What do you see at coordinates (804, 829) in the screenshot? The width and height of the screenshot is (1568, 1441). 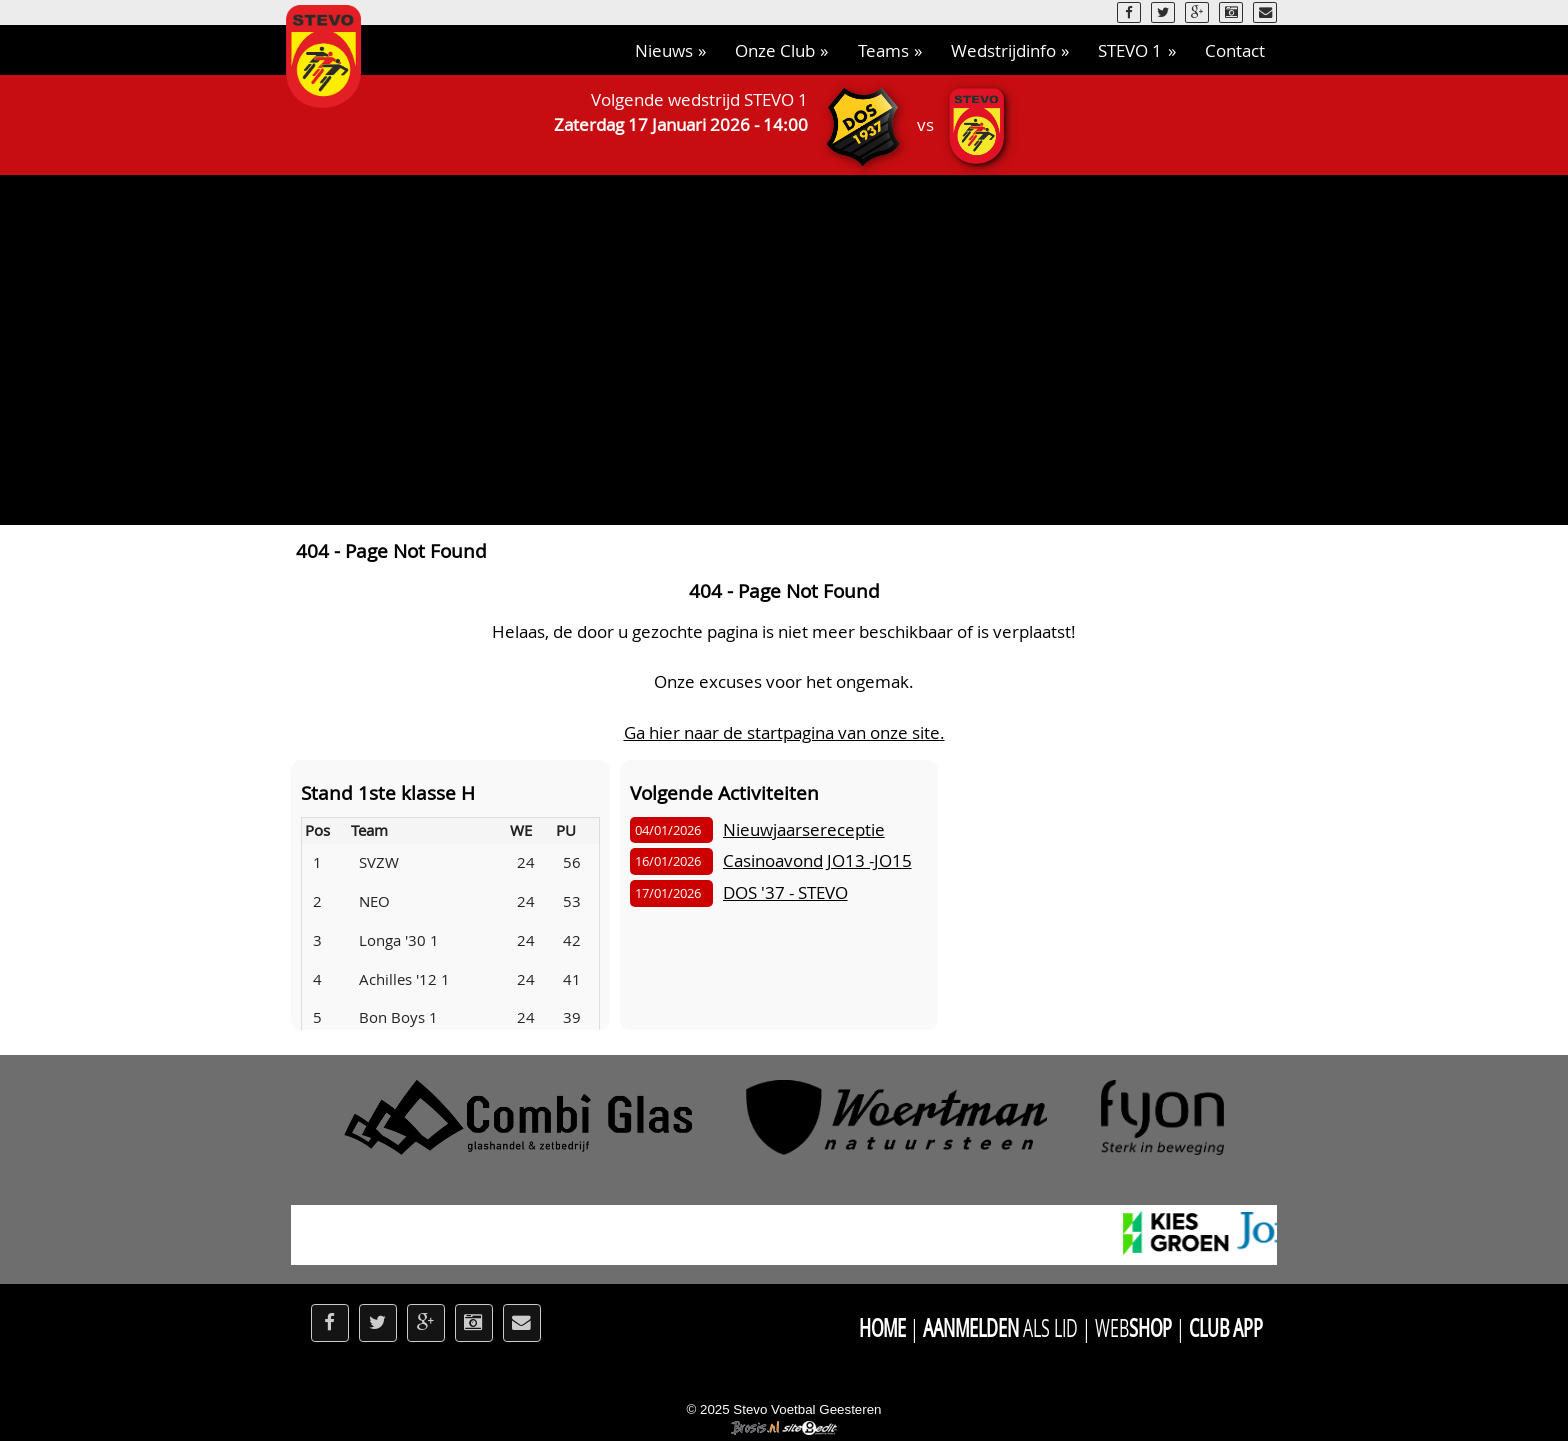 I see `Nieuwjaarsereceptie` at bounding box center [804, 829].